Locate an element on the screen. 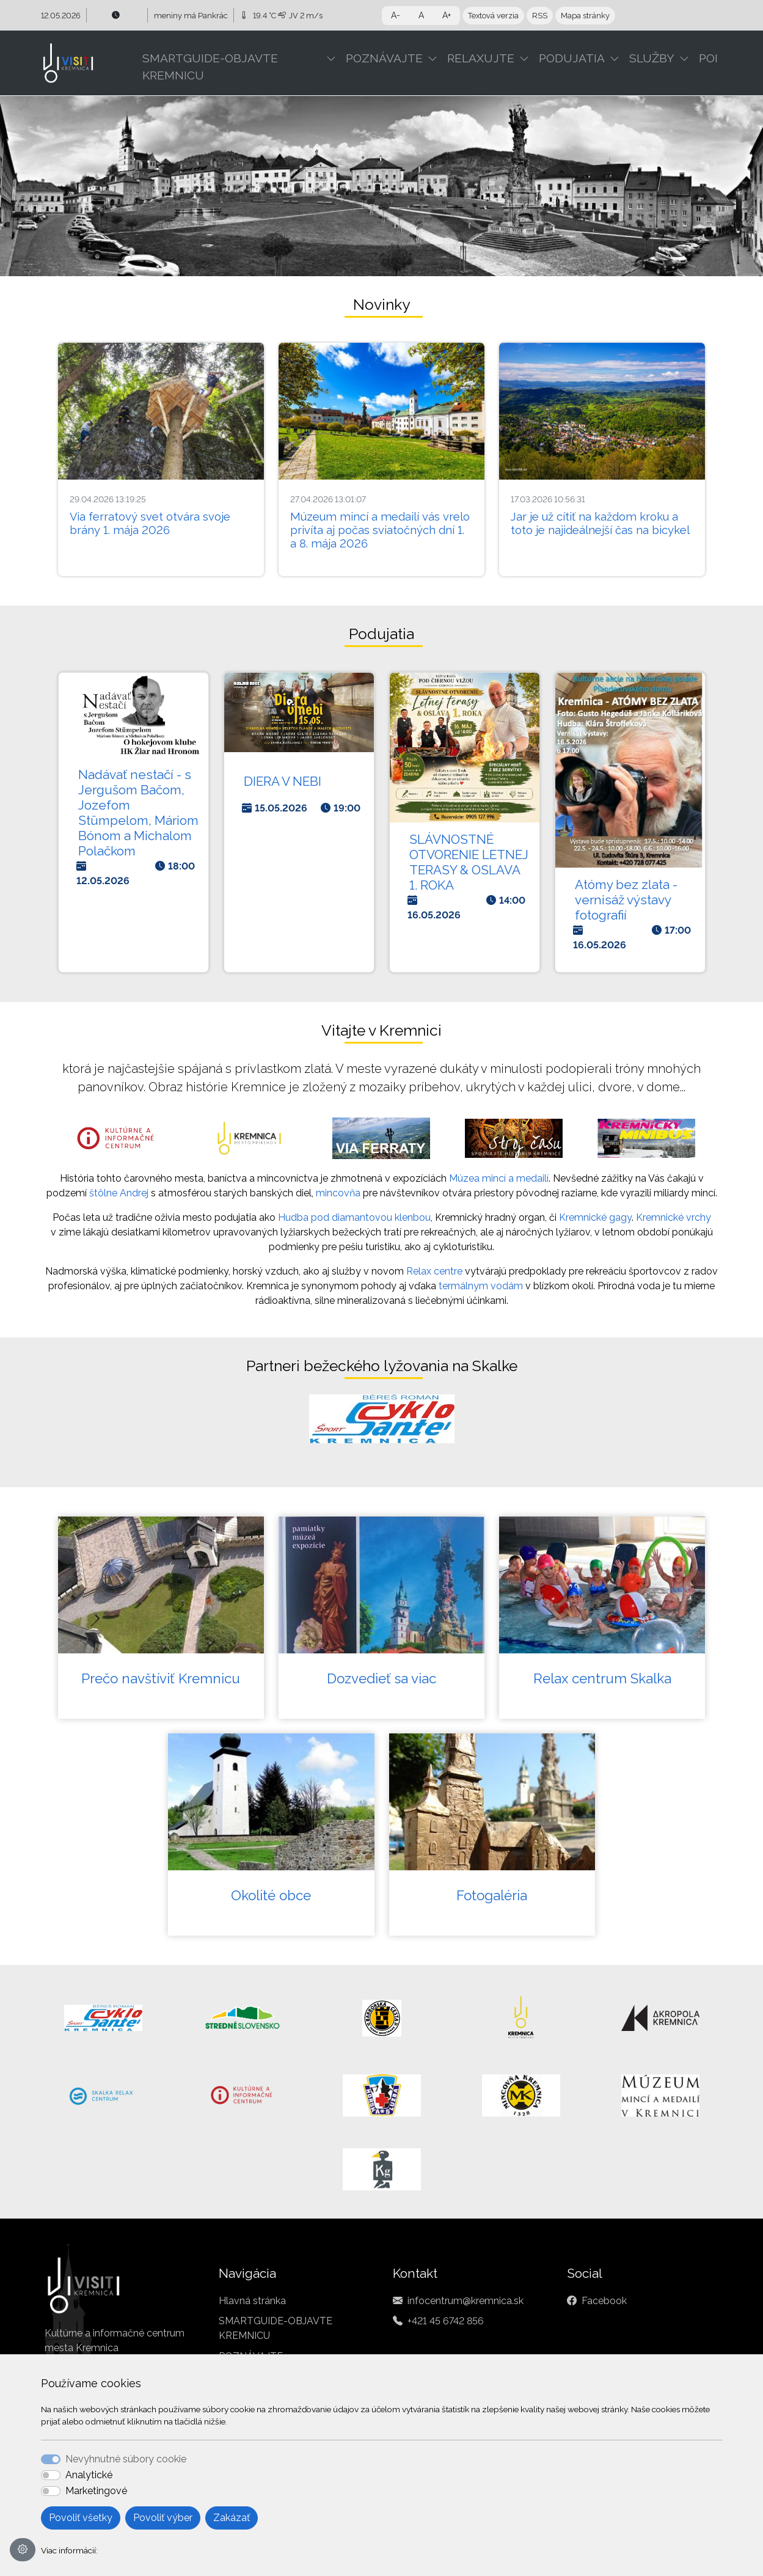  [switch] is located at coordinates (50, 2475).